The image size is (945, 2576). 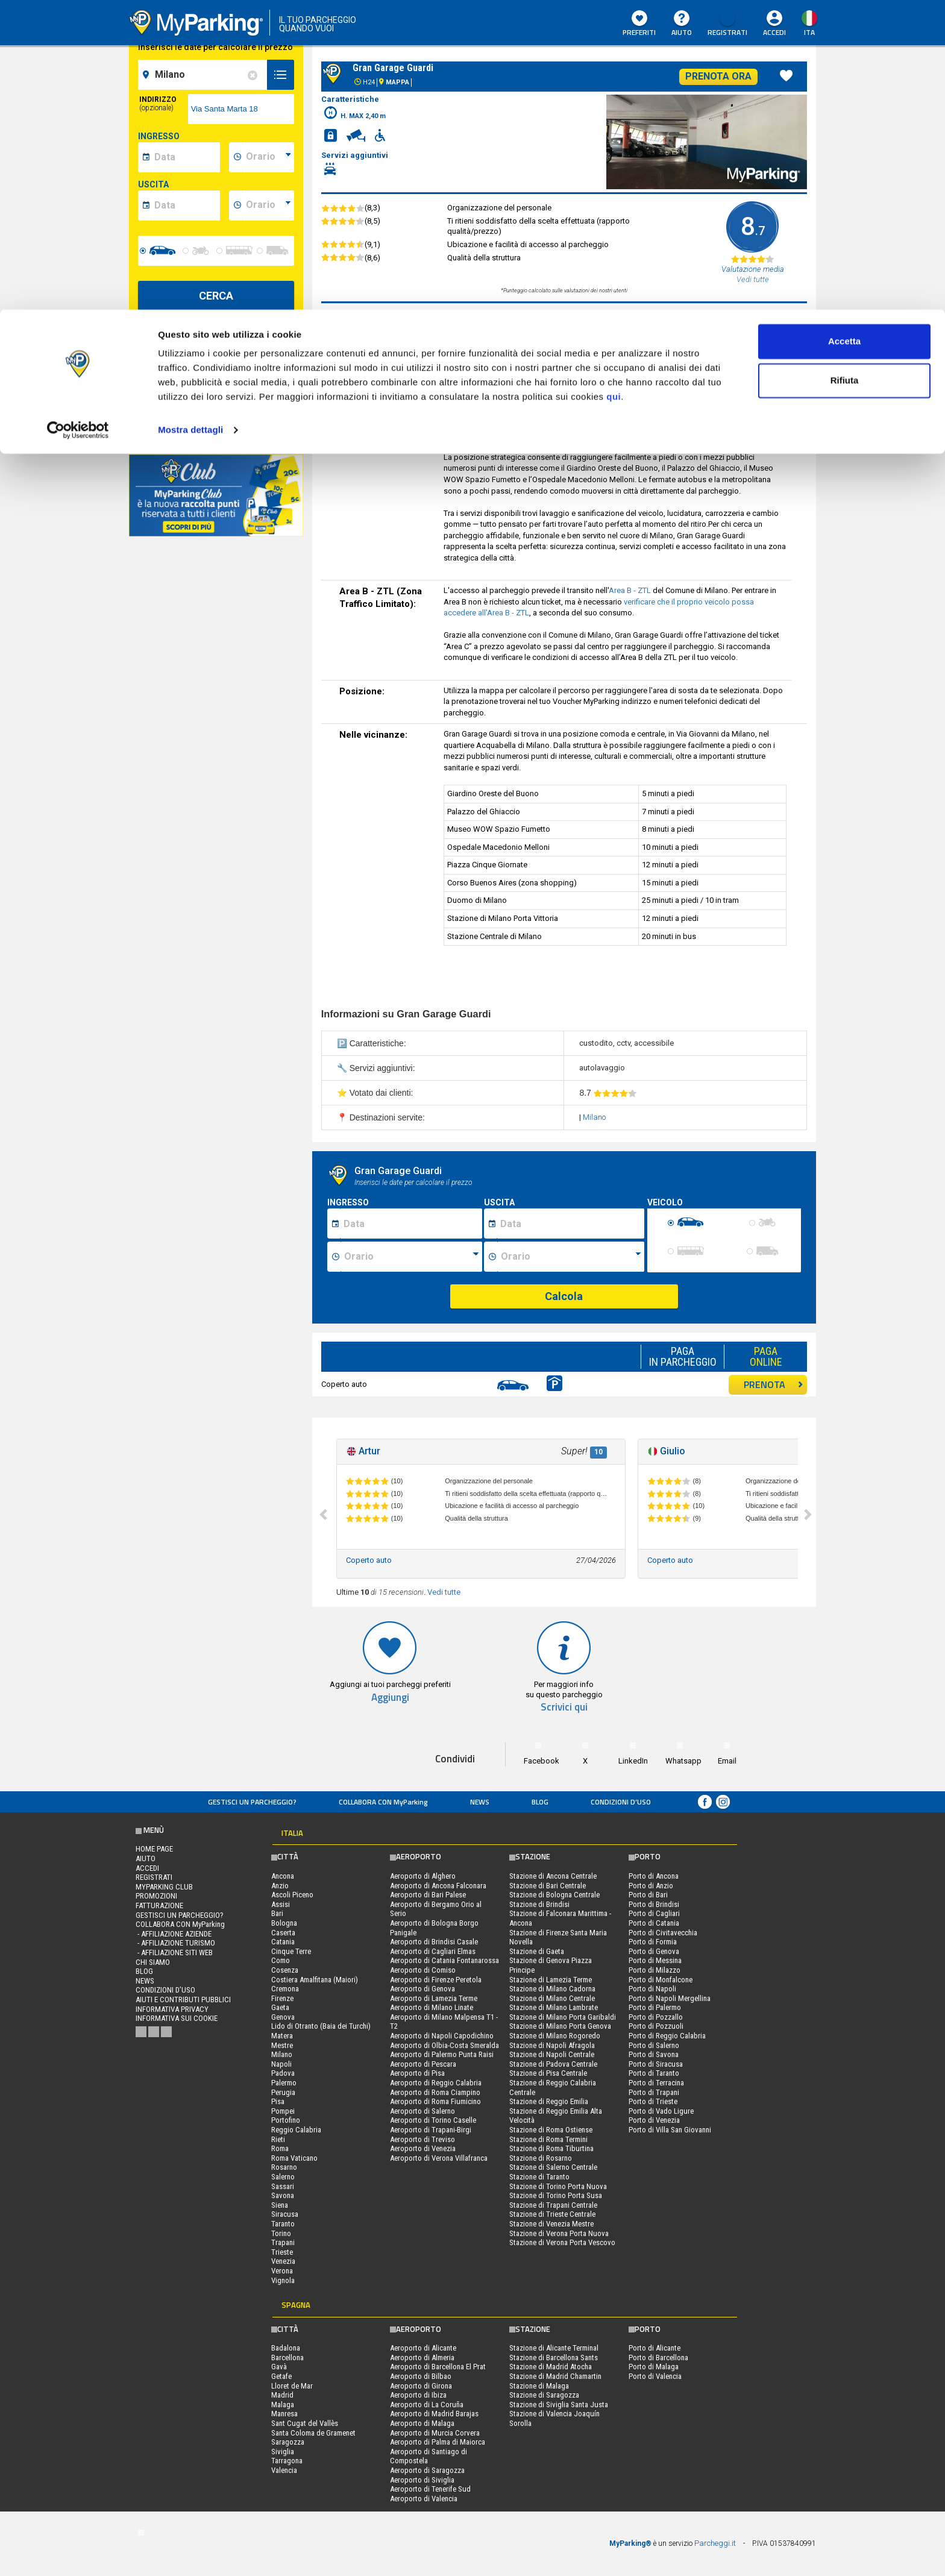 I want to click on Costiera Amalfitana (Maiori), so click(x=314, y=1979).